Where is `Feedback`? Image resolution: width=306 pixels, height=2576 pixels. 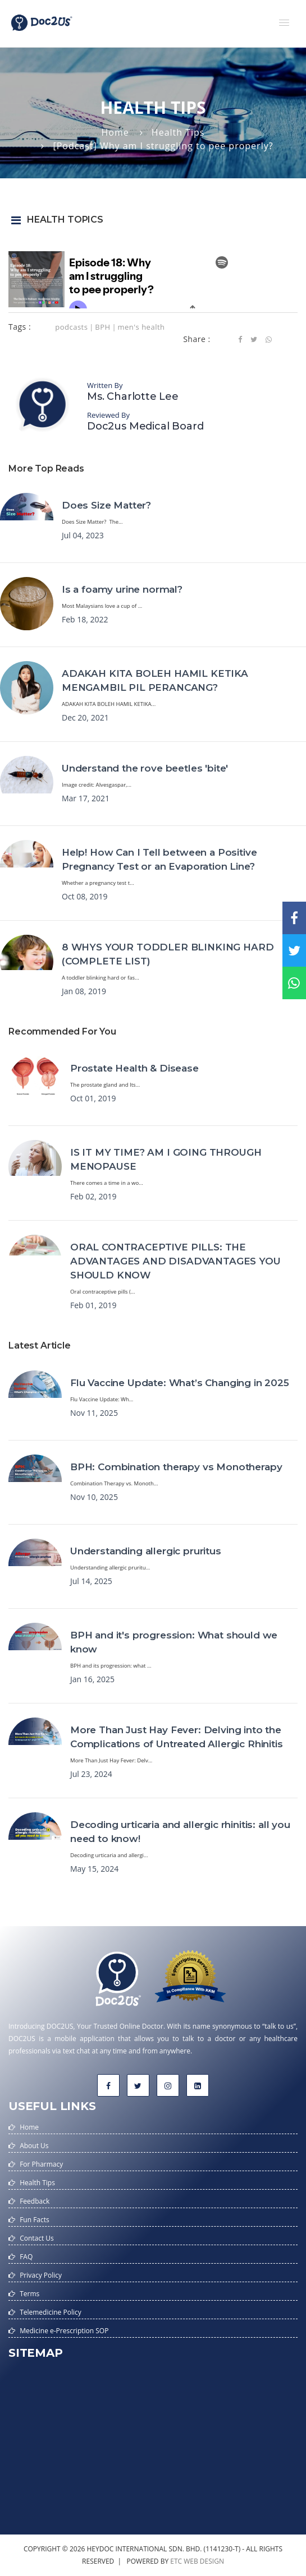 Feedback is located at coordinates (34, 2201).